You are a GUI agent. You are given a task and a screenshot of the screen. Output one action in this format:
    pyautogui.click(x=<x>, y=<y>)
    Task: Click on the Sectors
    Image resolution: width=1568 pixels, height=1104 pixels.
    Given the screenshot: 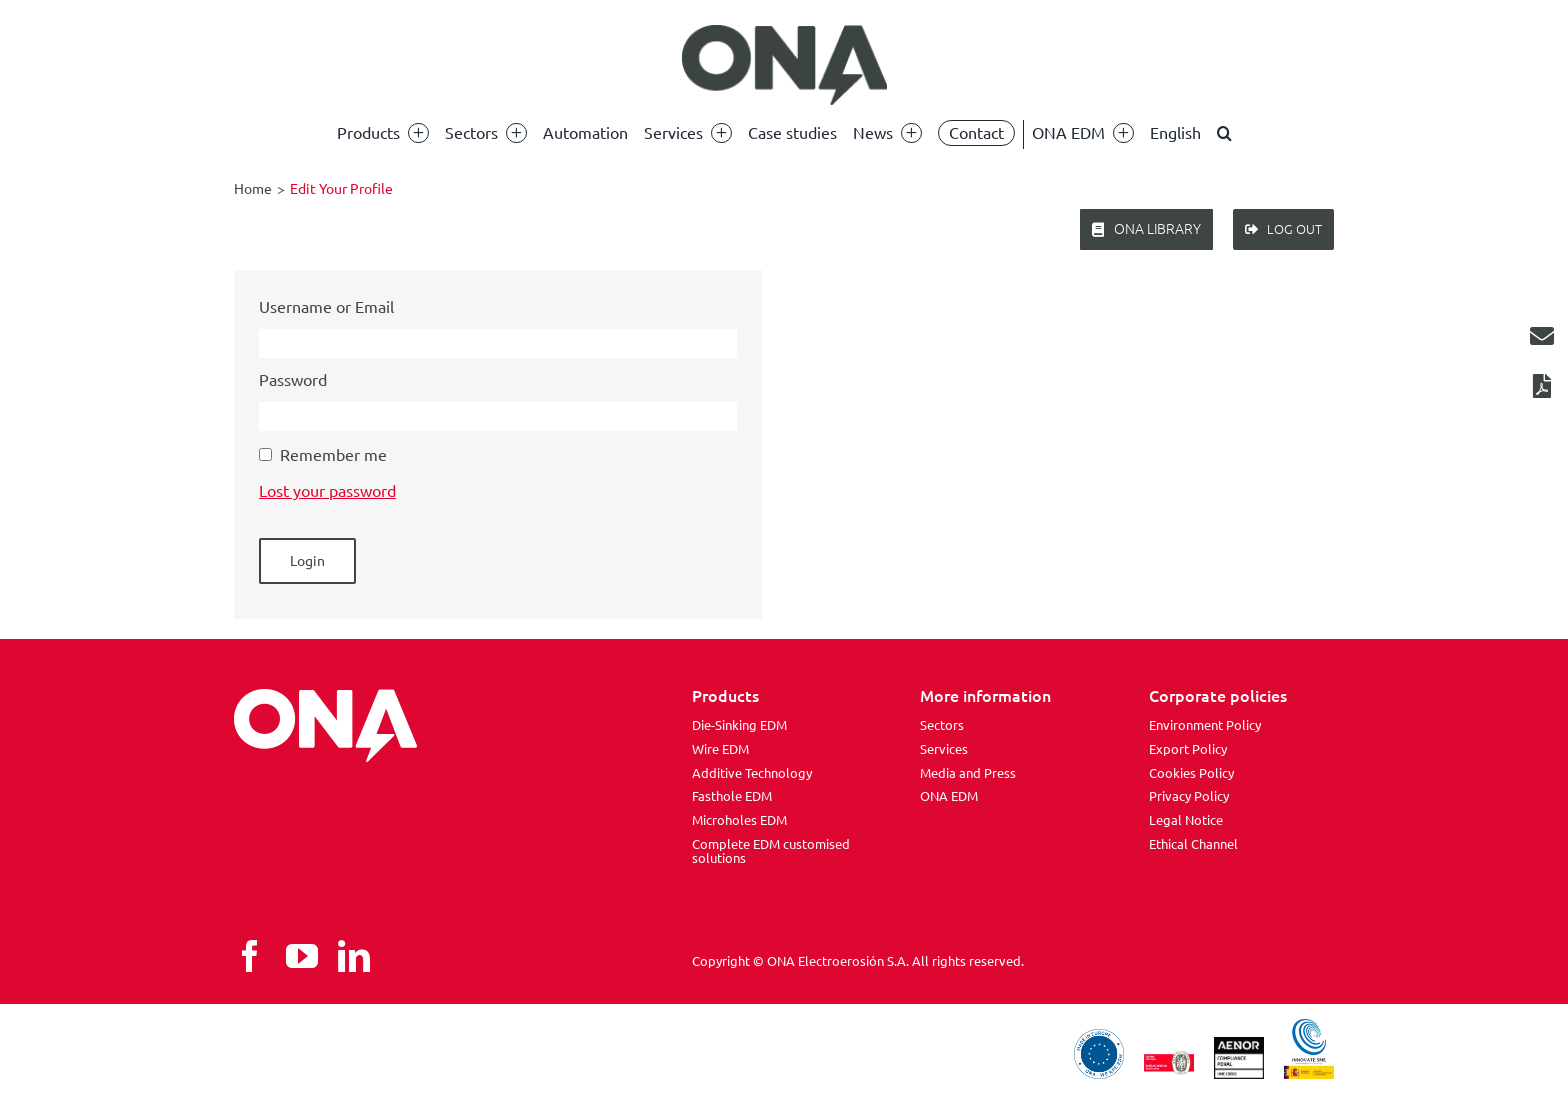 What is the action you would take?
    pyautogui.click(x=942, y=725)
    